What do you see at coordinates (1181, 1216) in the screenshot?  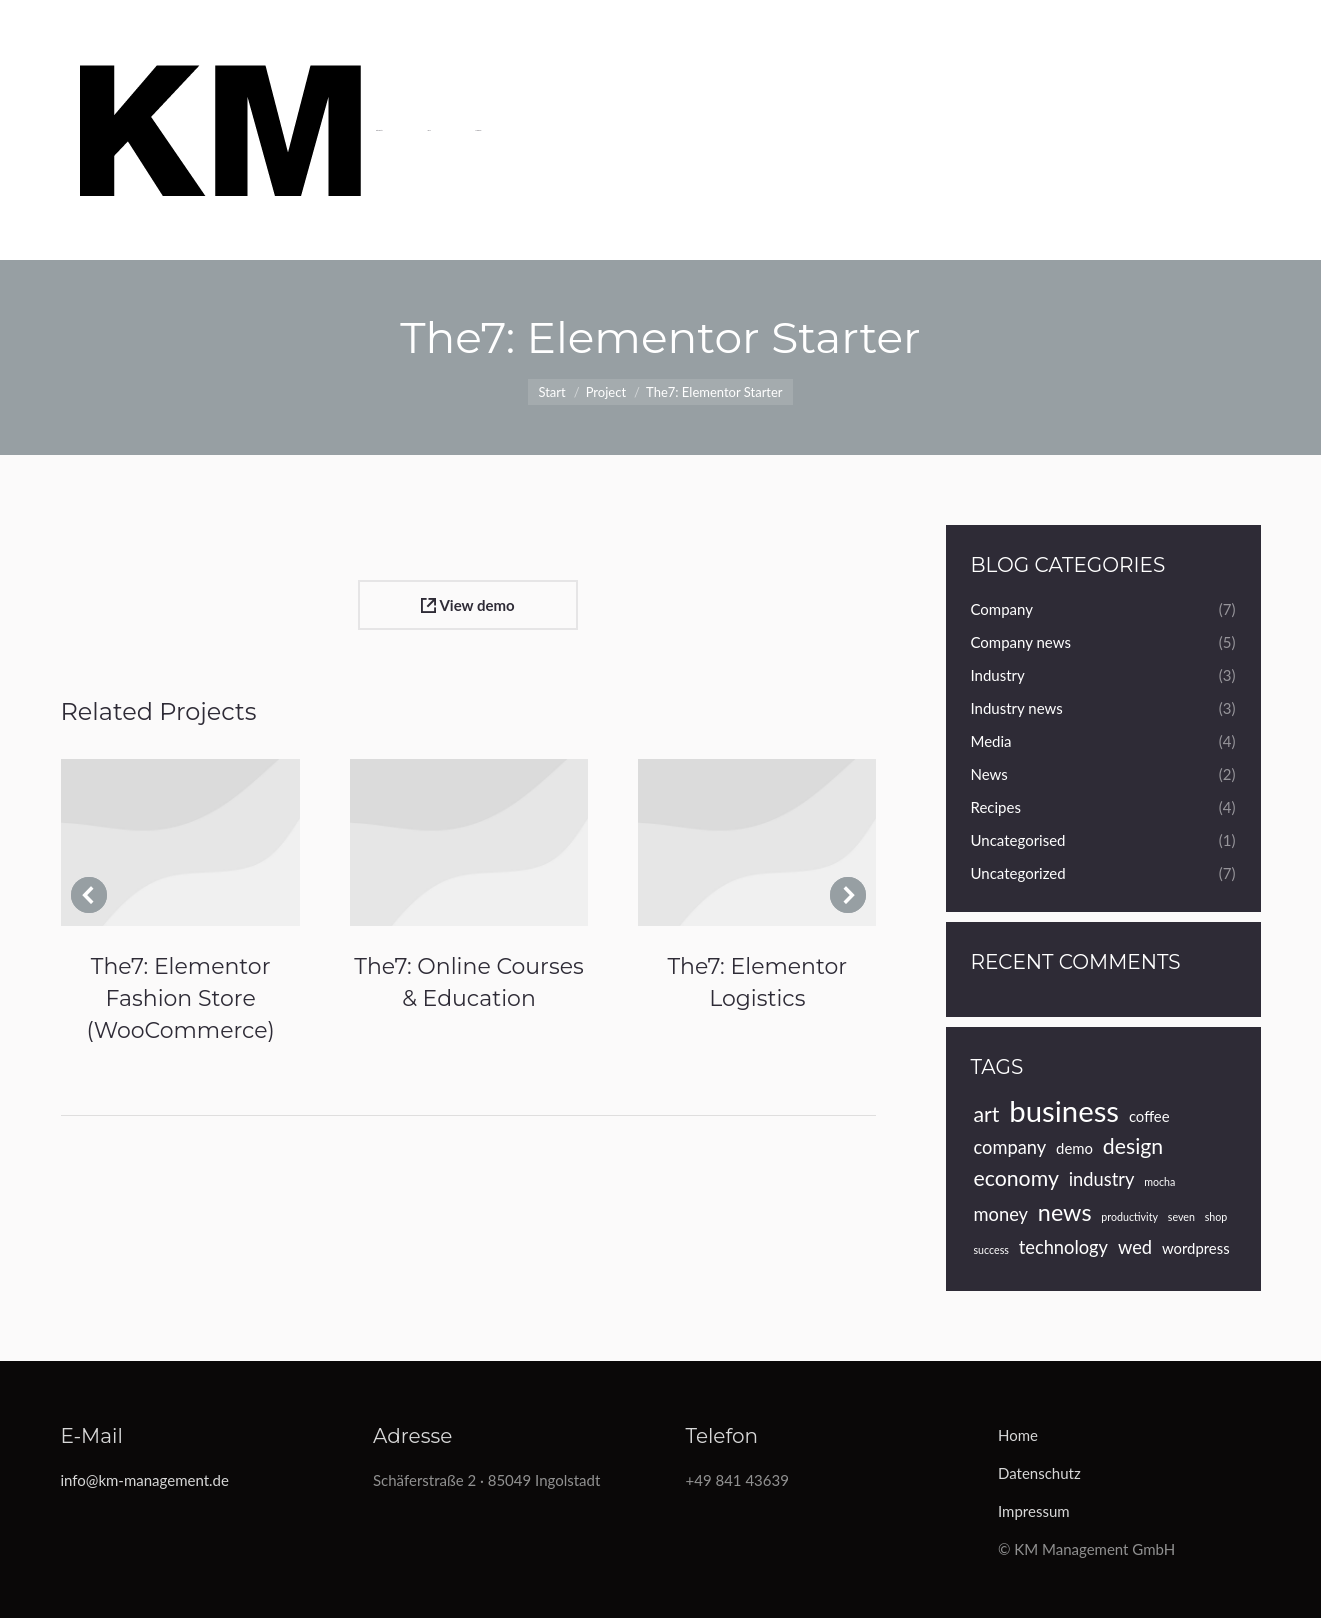 I see `seven [seven (3 Einträge)]` at bounding box center [1181, 1216].